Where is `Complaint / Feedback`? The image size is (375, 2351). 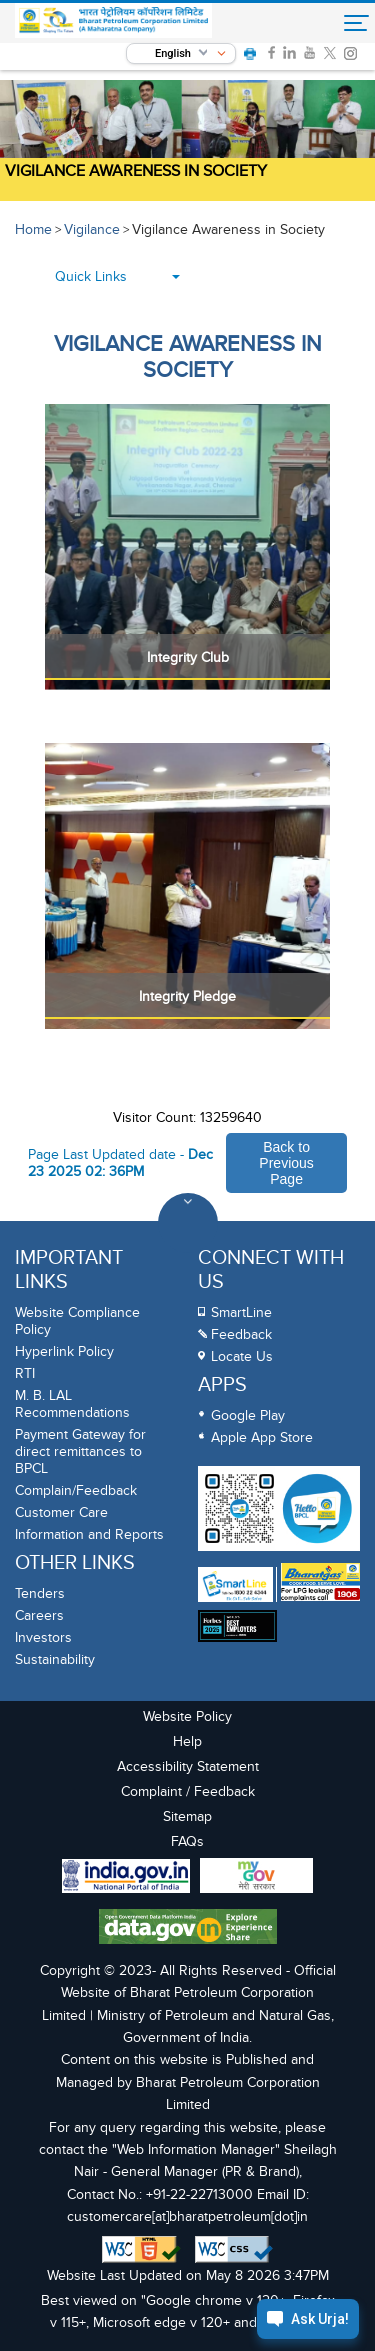
Complaint / Feedback is located at coordinates (188, 1791).